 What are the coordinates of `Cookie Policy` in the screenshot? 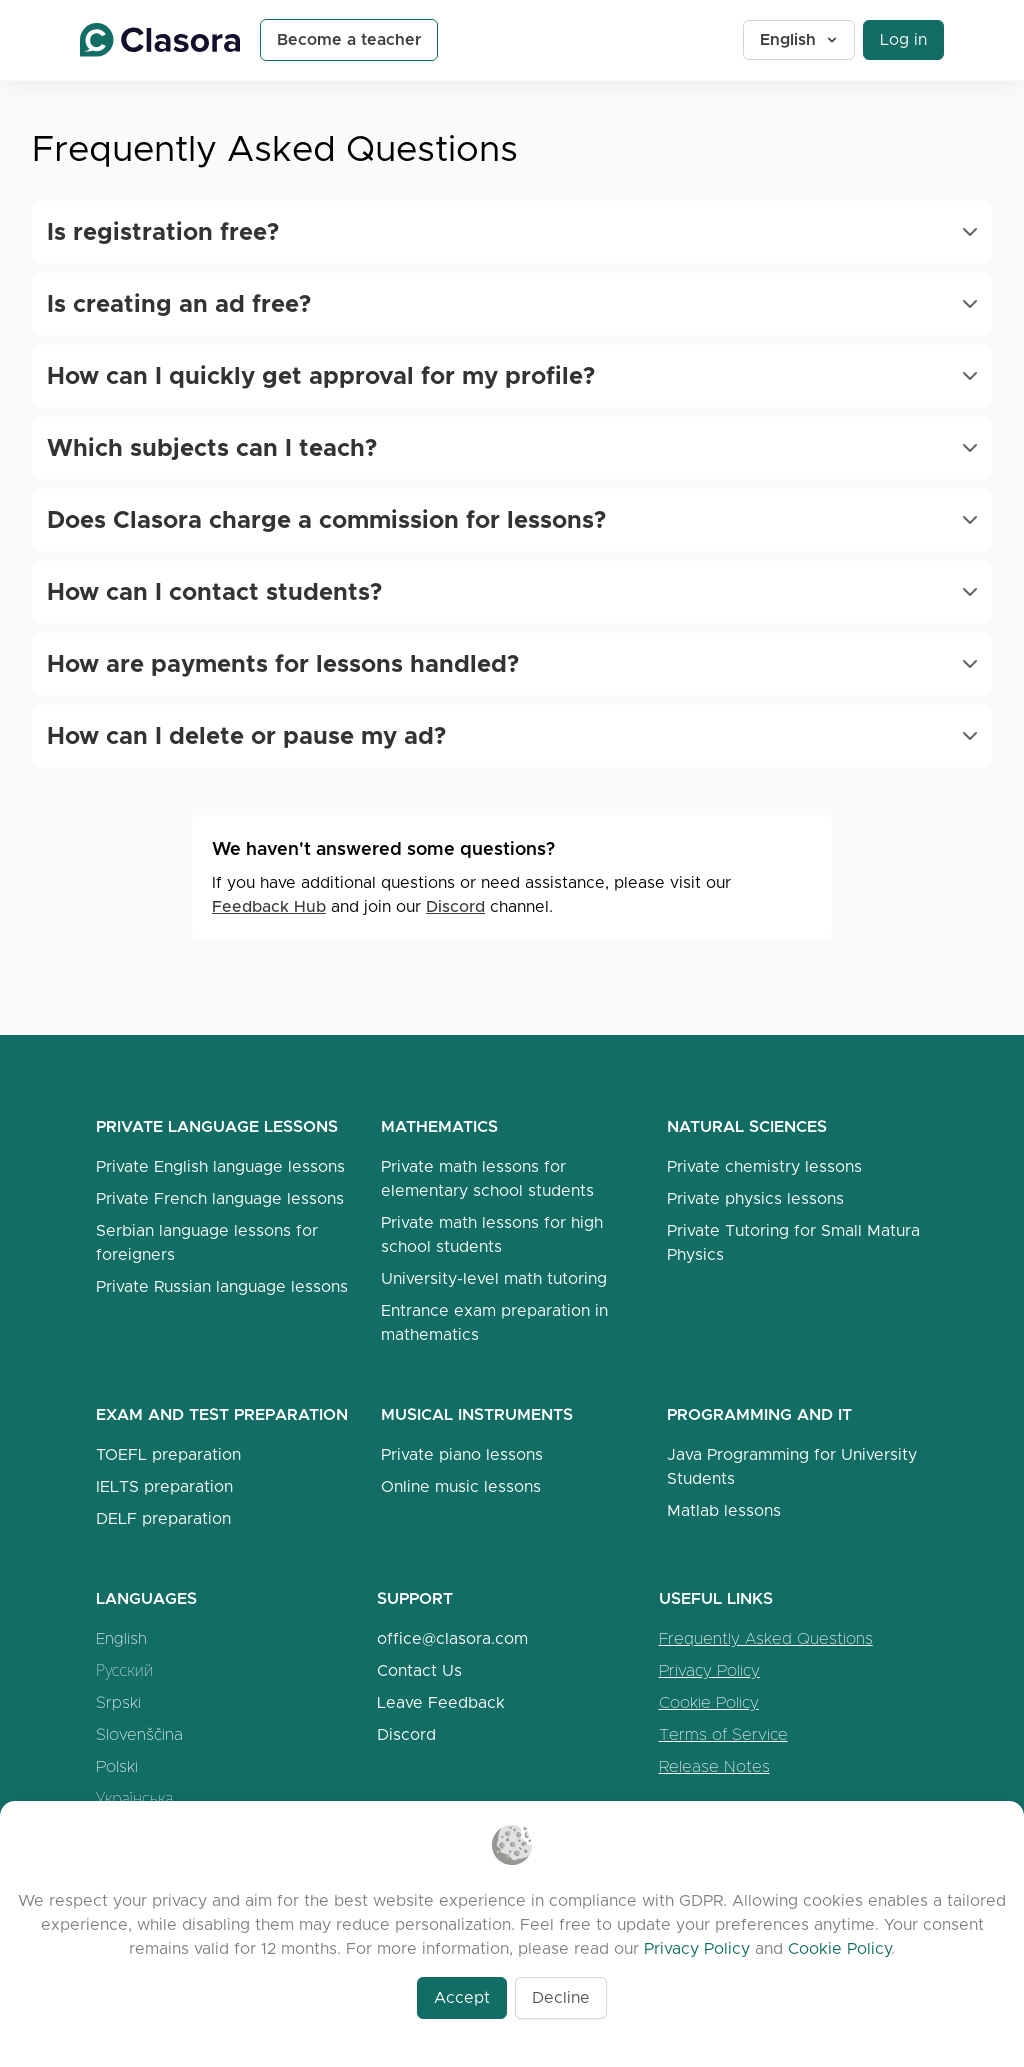 It's located at (709, 1702).